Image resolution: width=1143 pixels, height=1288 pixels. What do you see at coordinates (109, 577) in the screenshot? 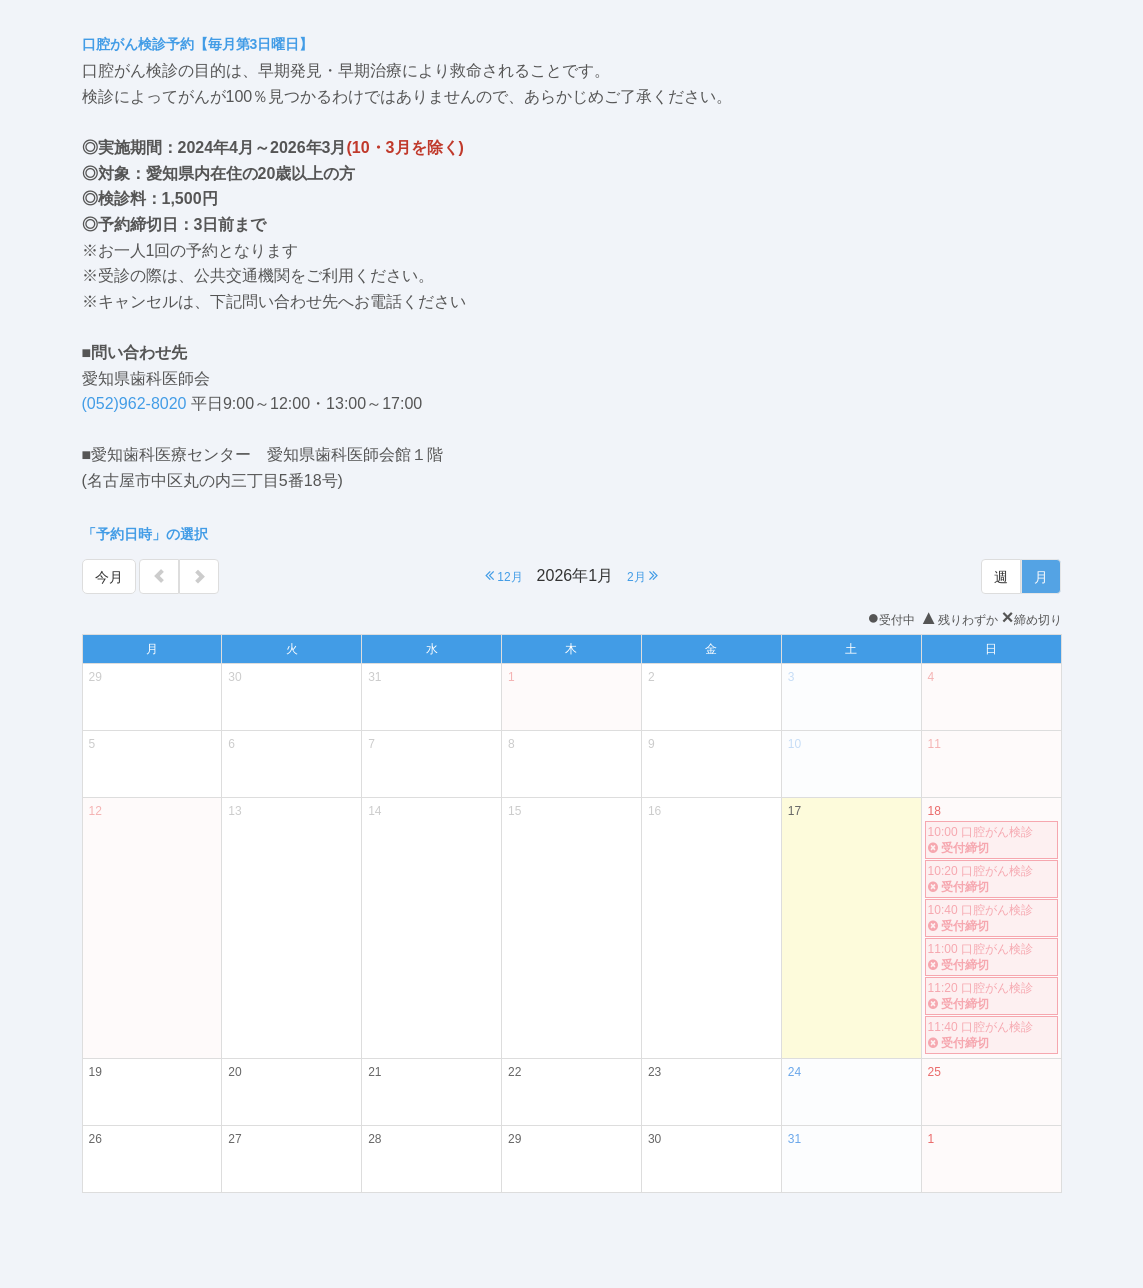
I see `今月` at bounding box center [109, 577].